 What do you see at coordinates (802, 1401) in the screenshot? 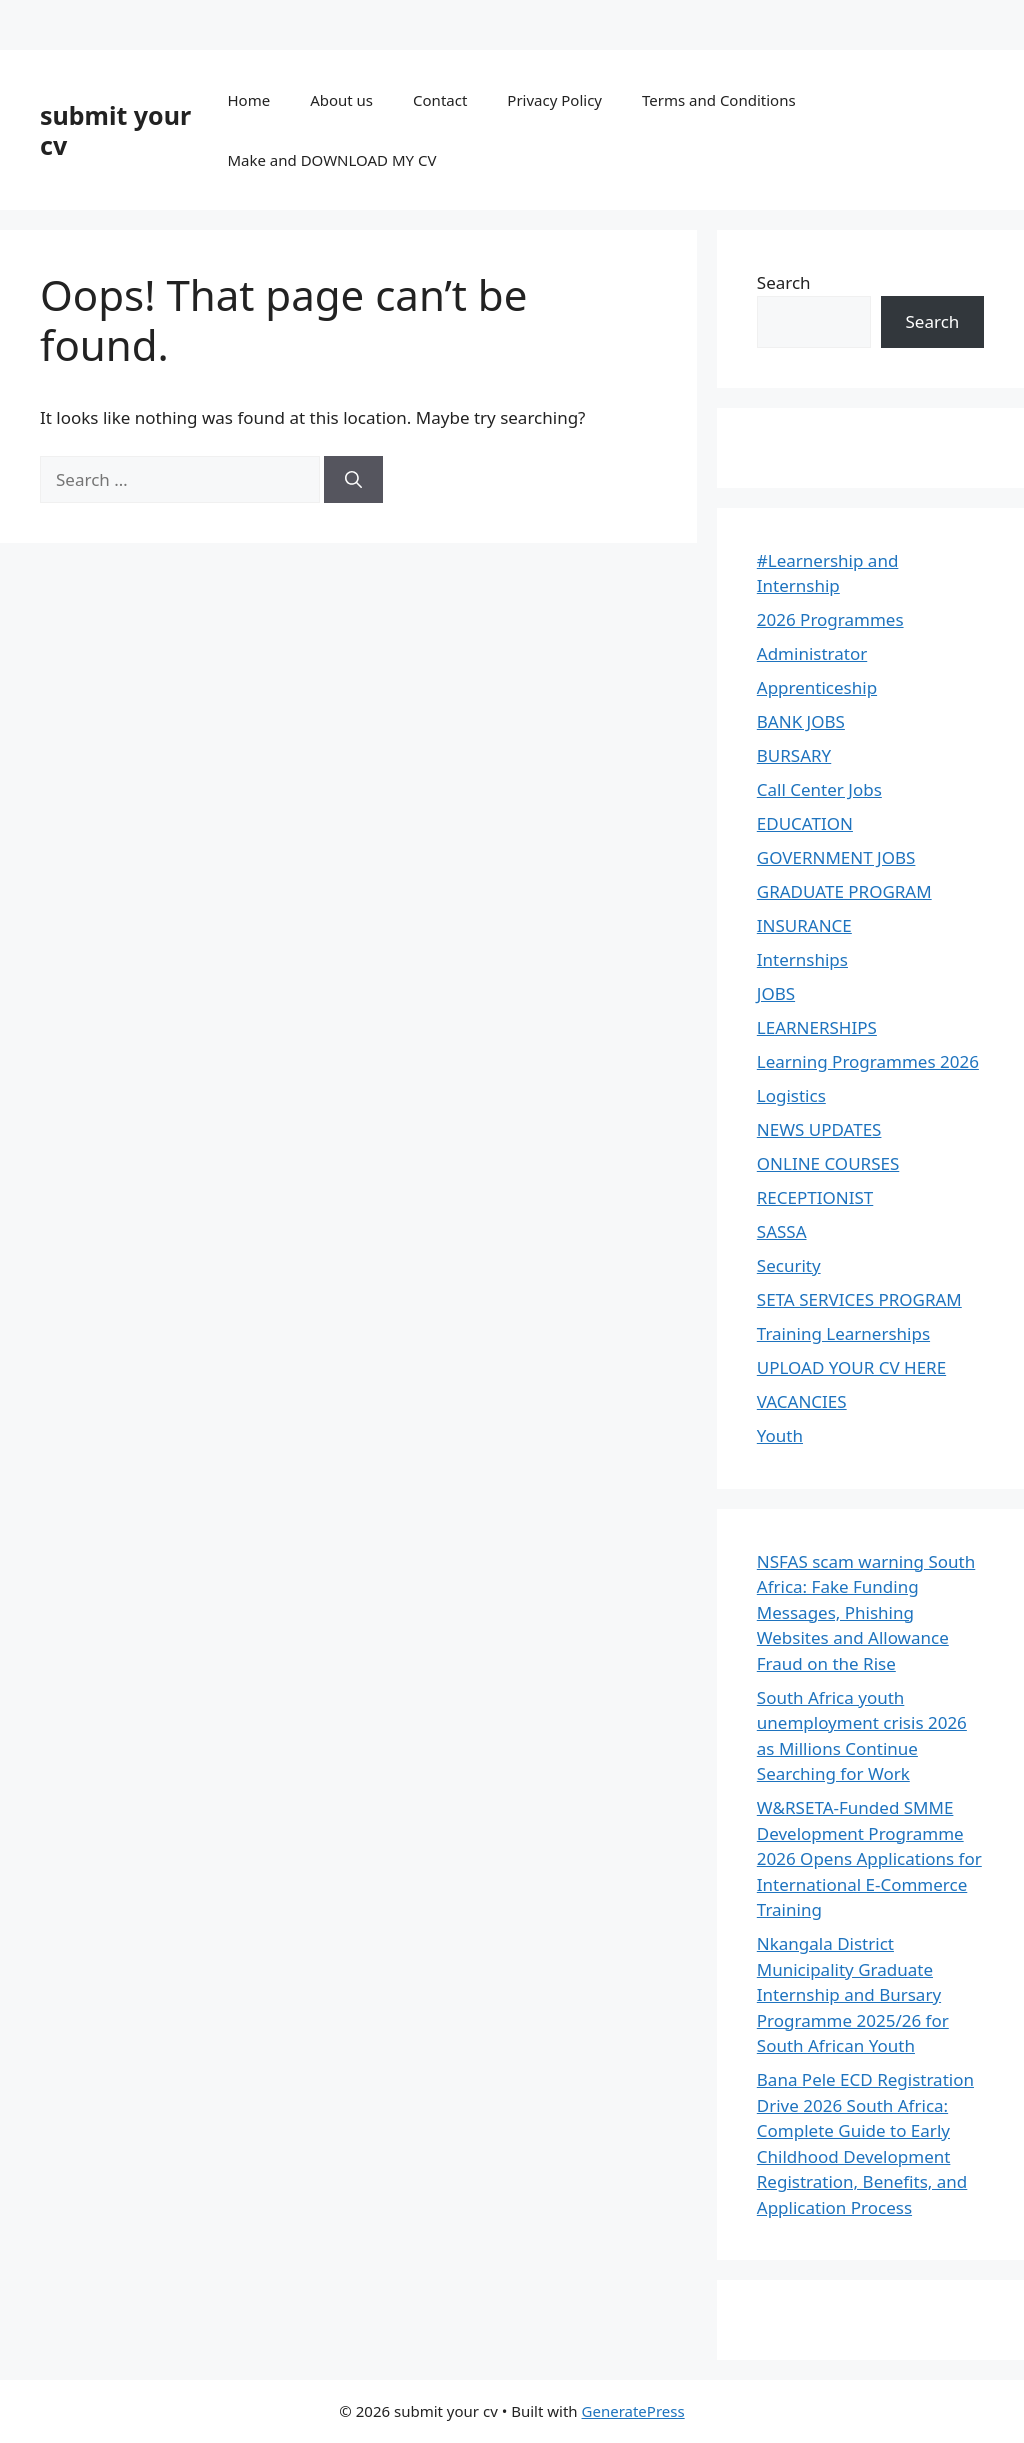
I see `VACANCIES` at bounding box center [802, 1401].